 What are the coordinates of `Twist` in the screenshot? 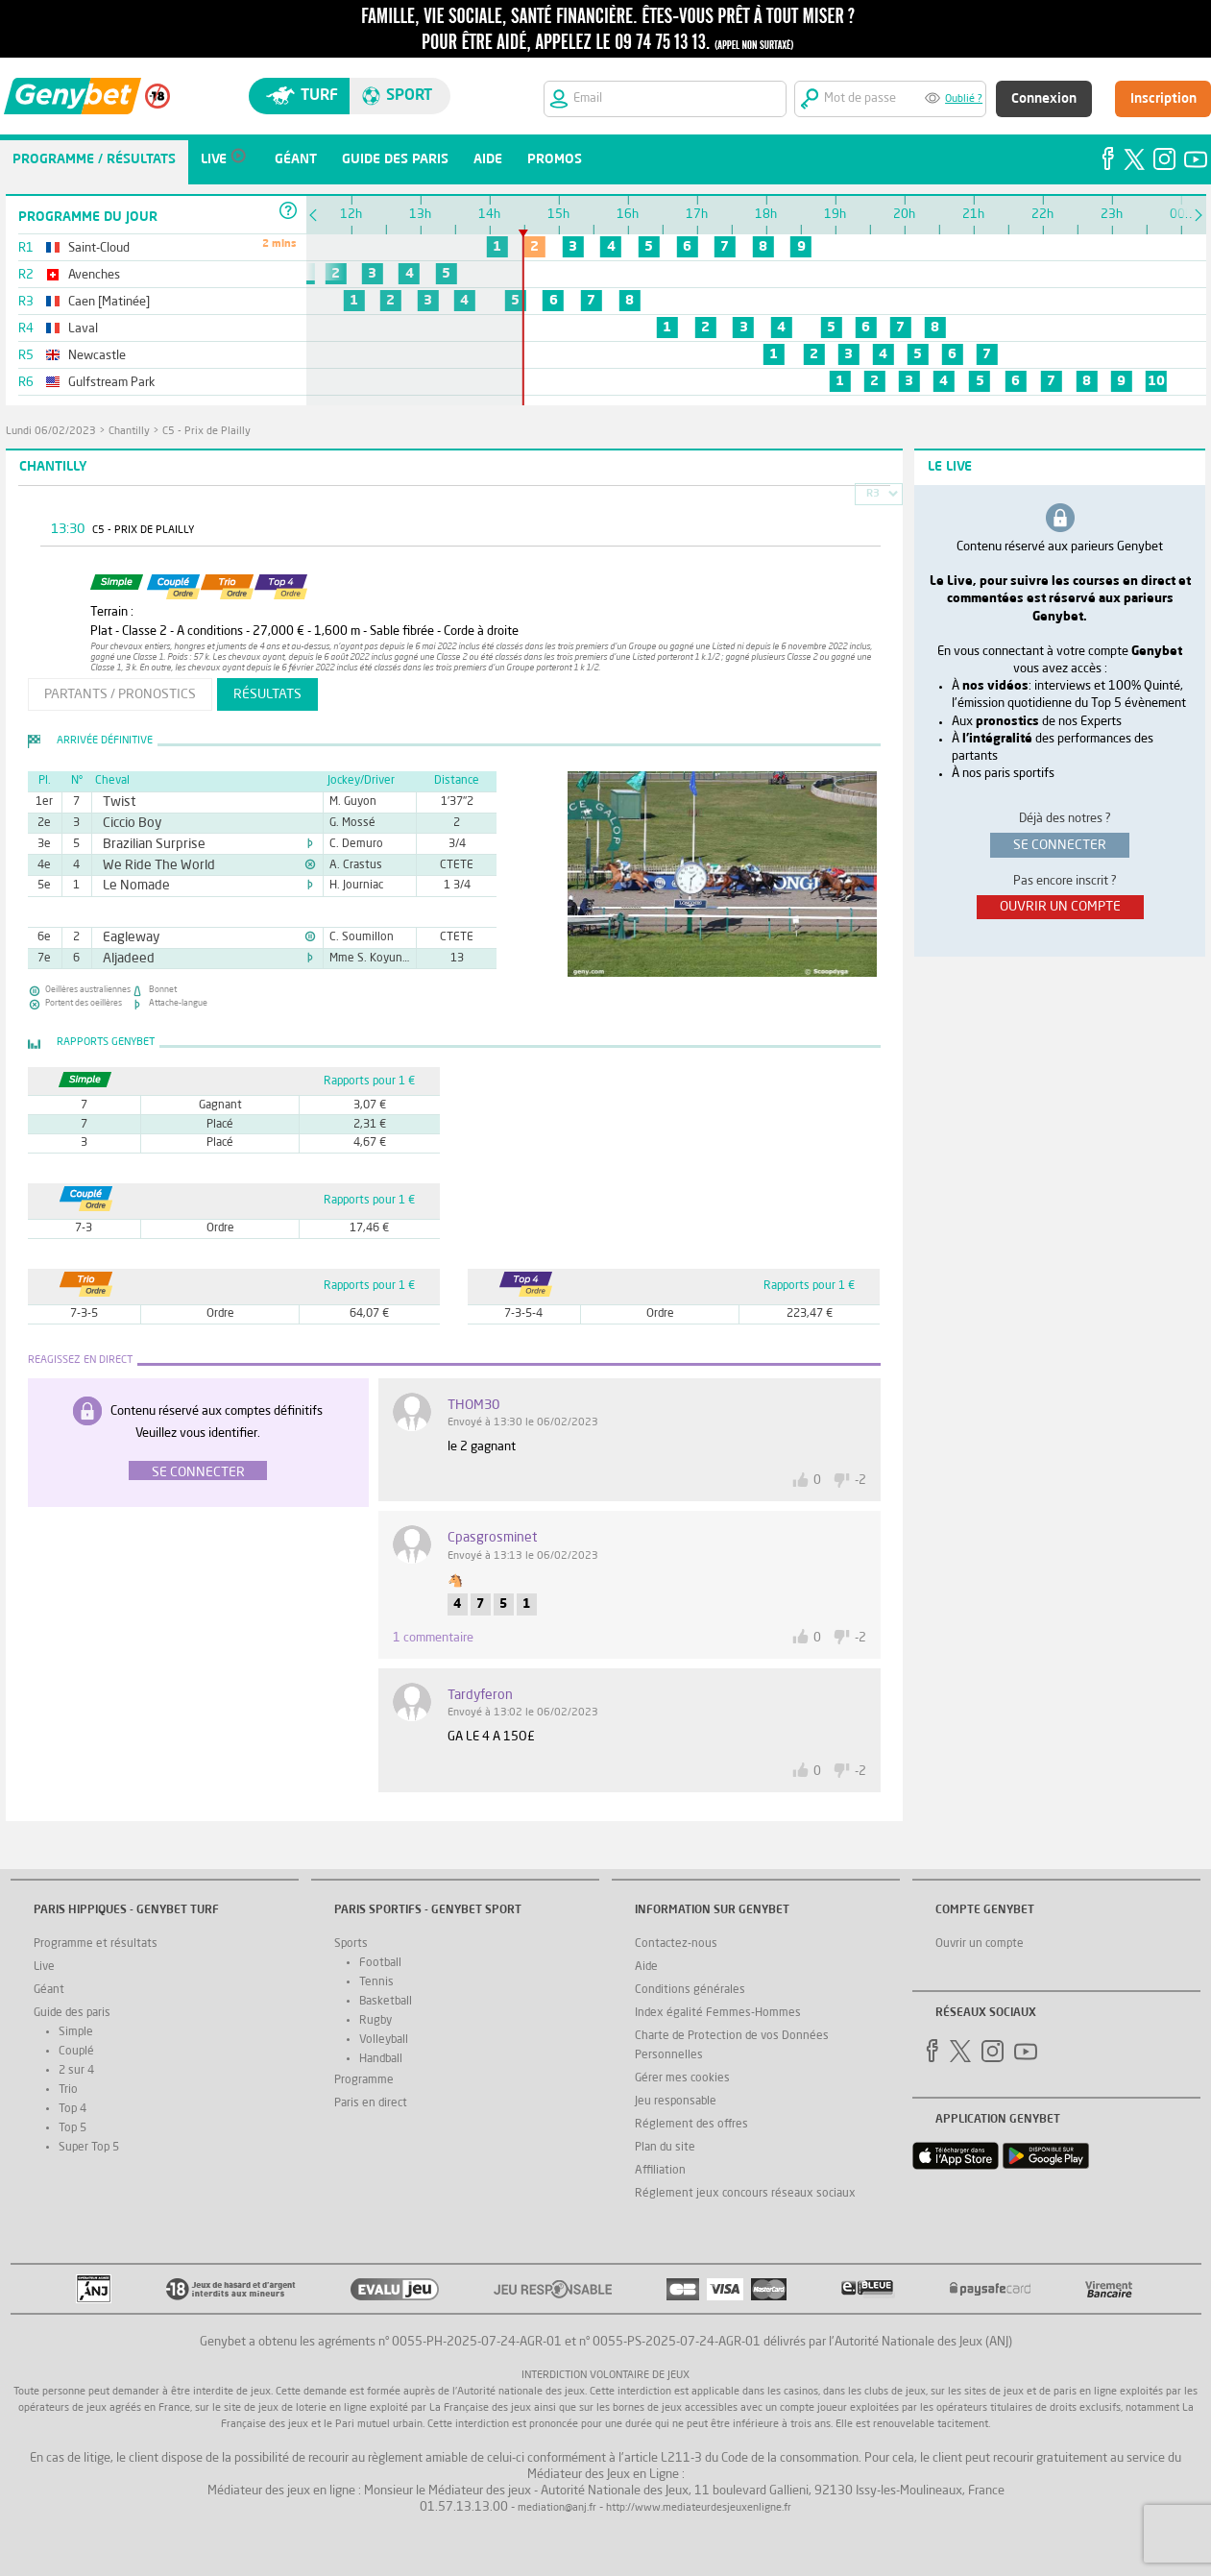 It's located at (116, 802).